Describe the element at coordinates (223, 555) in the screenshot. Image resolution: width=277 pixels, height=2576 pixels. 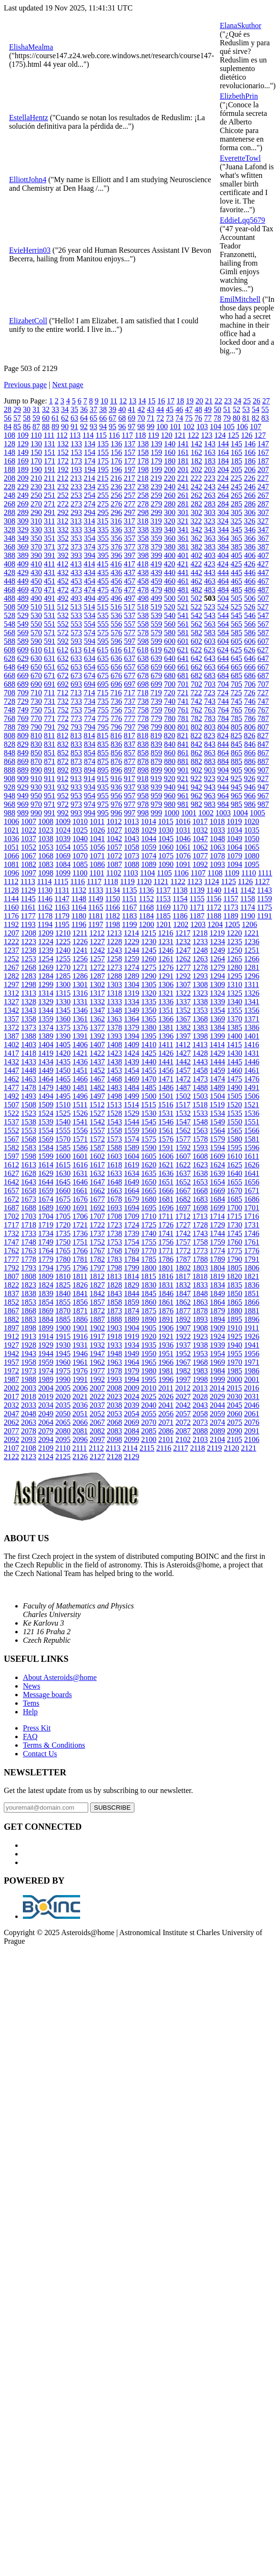
I see `404` at that location.